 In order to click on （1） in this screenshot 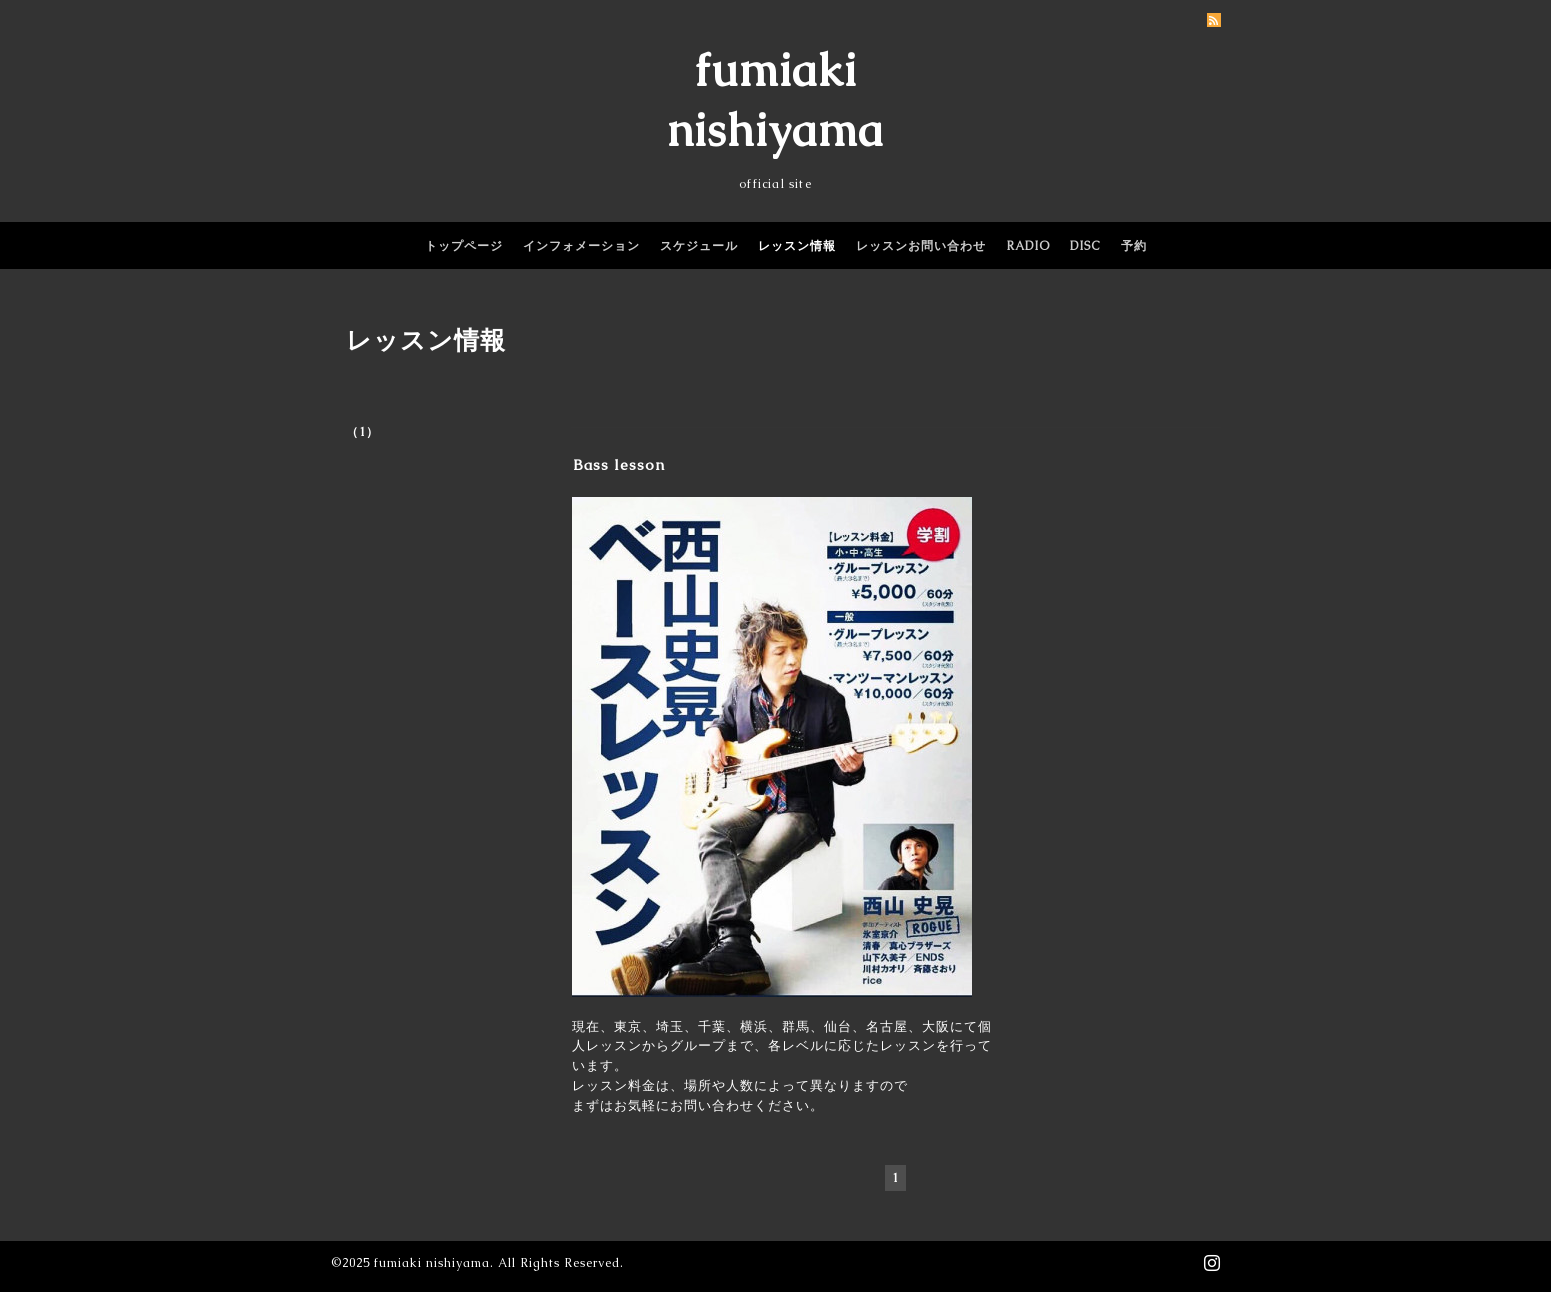, I will do `click(362, 432)`.